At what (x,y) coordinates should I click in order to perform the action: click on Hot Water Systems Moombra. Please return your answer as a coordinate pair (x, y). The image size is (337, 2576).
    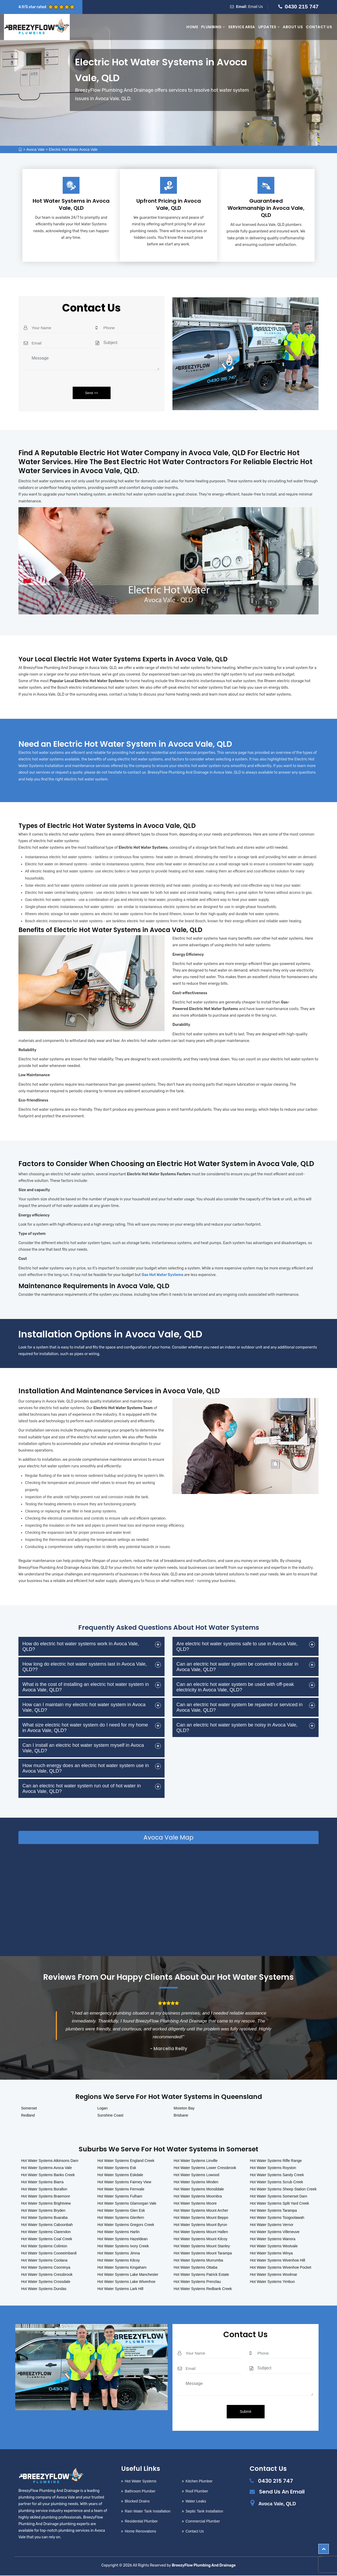
    Looking at the image, I should click on (198, 2197).